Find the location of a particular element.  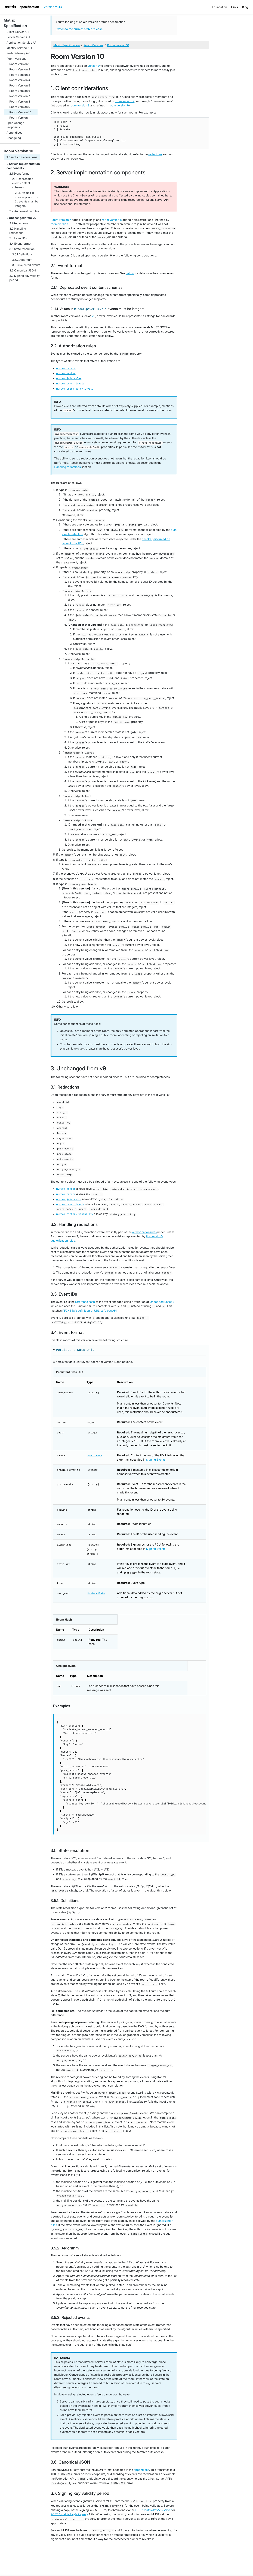

v9 is located at coordinates (93, 316).